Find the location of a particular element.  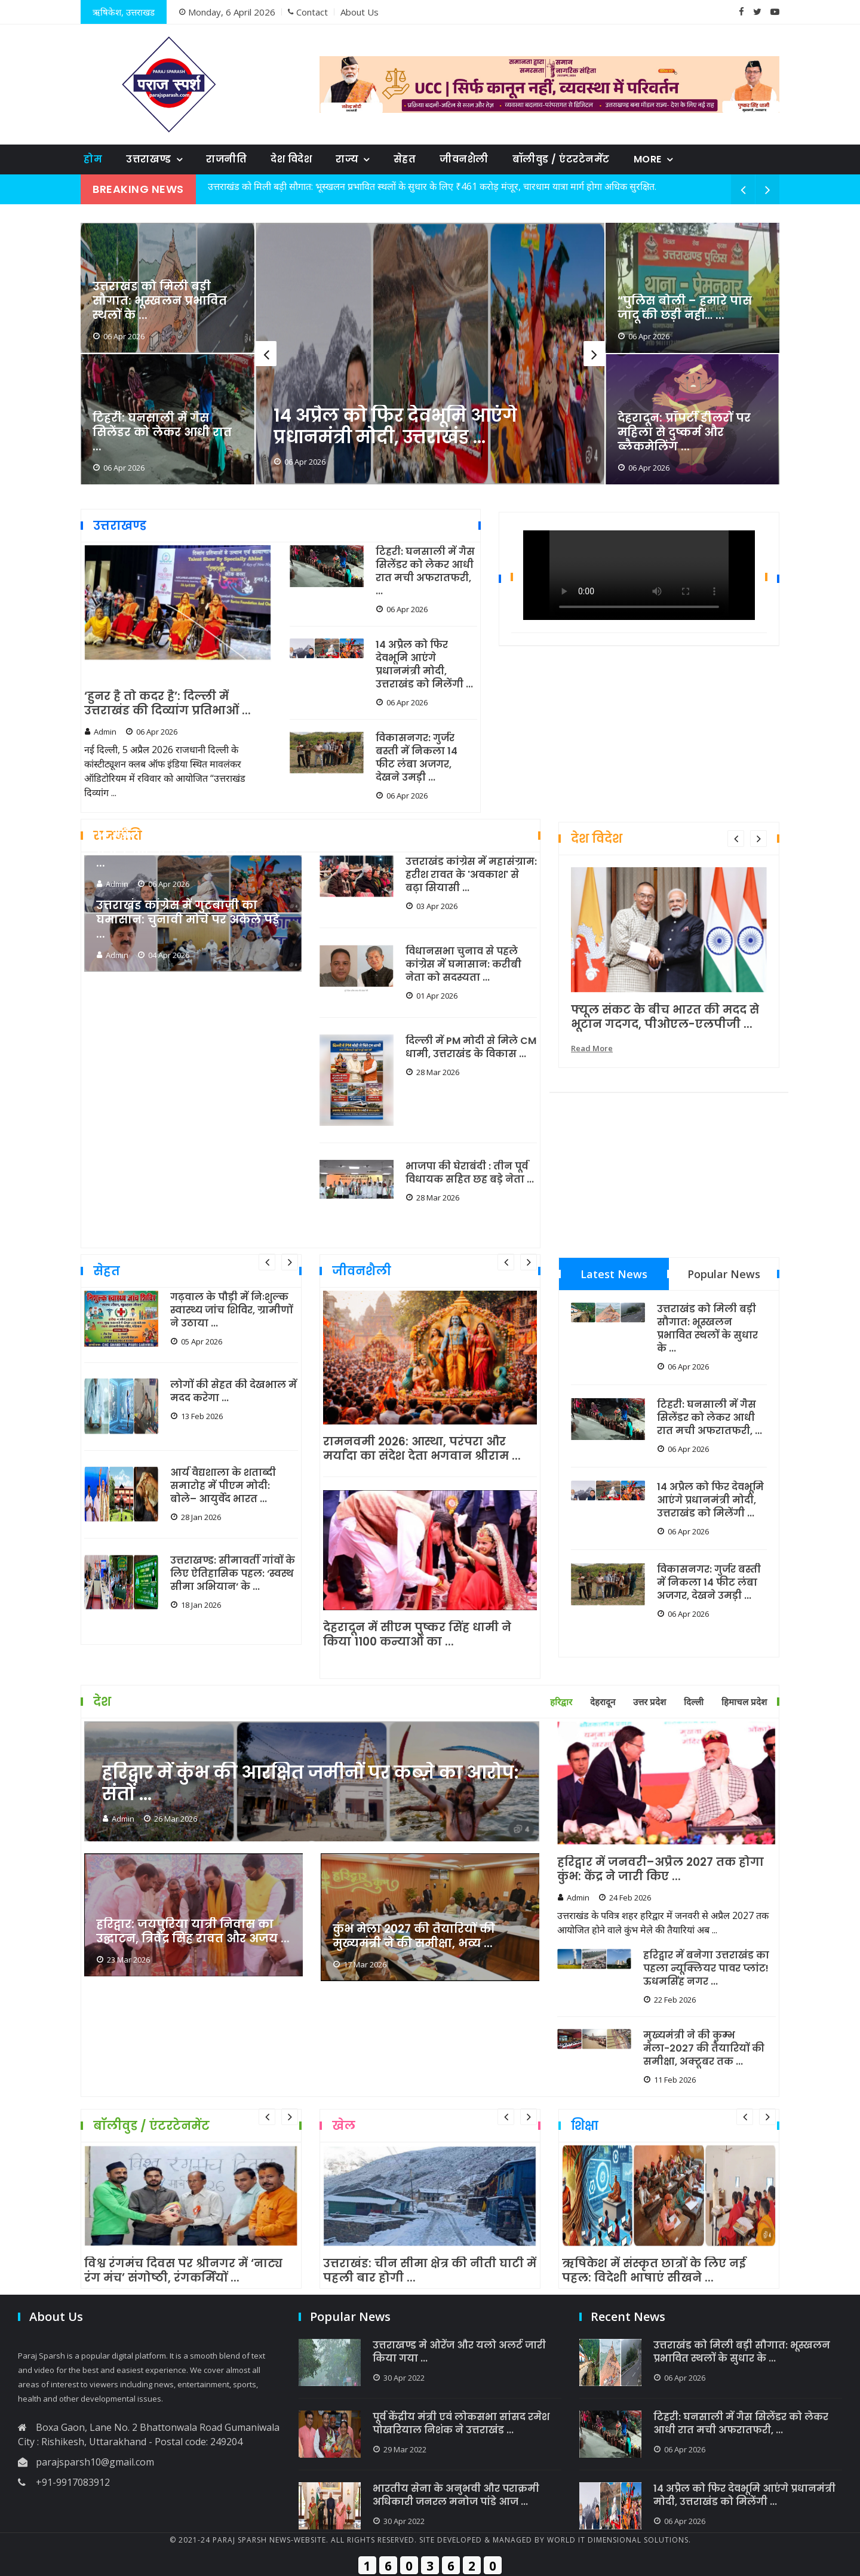

रामनवमी 2026: आस्था, परंपरा और मर्यादा का संदेश देता भगवान श्रीराम ... is located at coordinates (422, 1449).